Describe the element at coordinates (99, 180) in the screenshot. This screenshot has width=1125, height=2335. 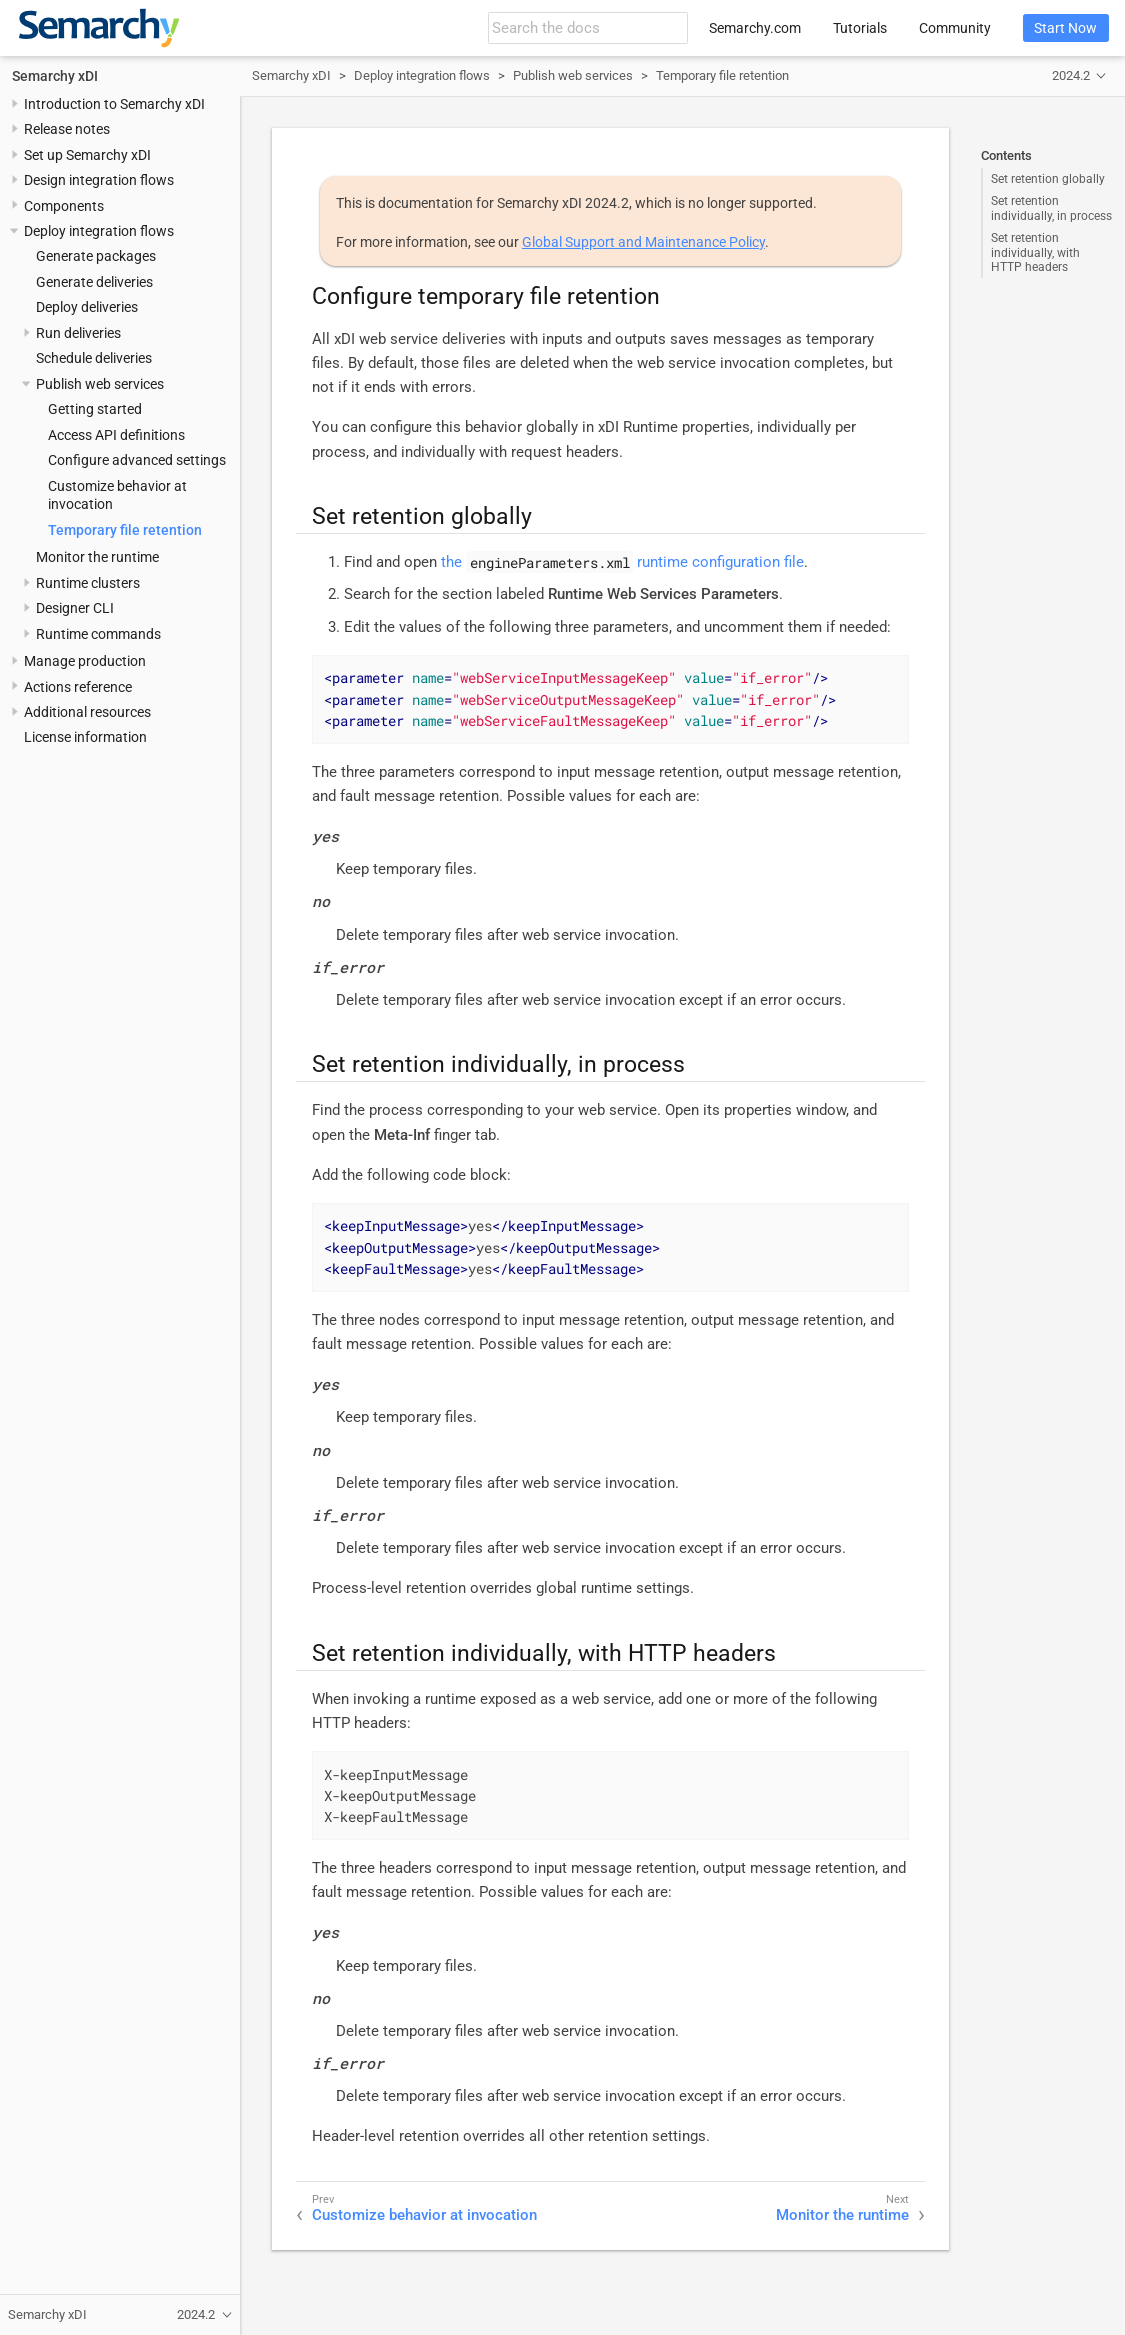
I see `Design integration flows` at that location.